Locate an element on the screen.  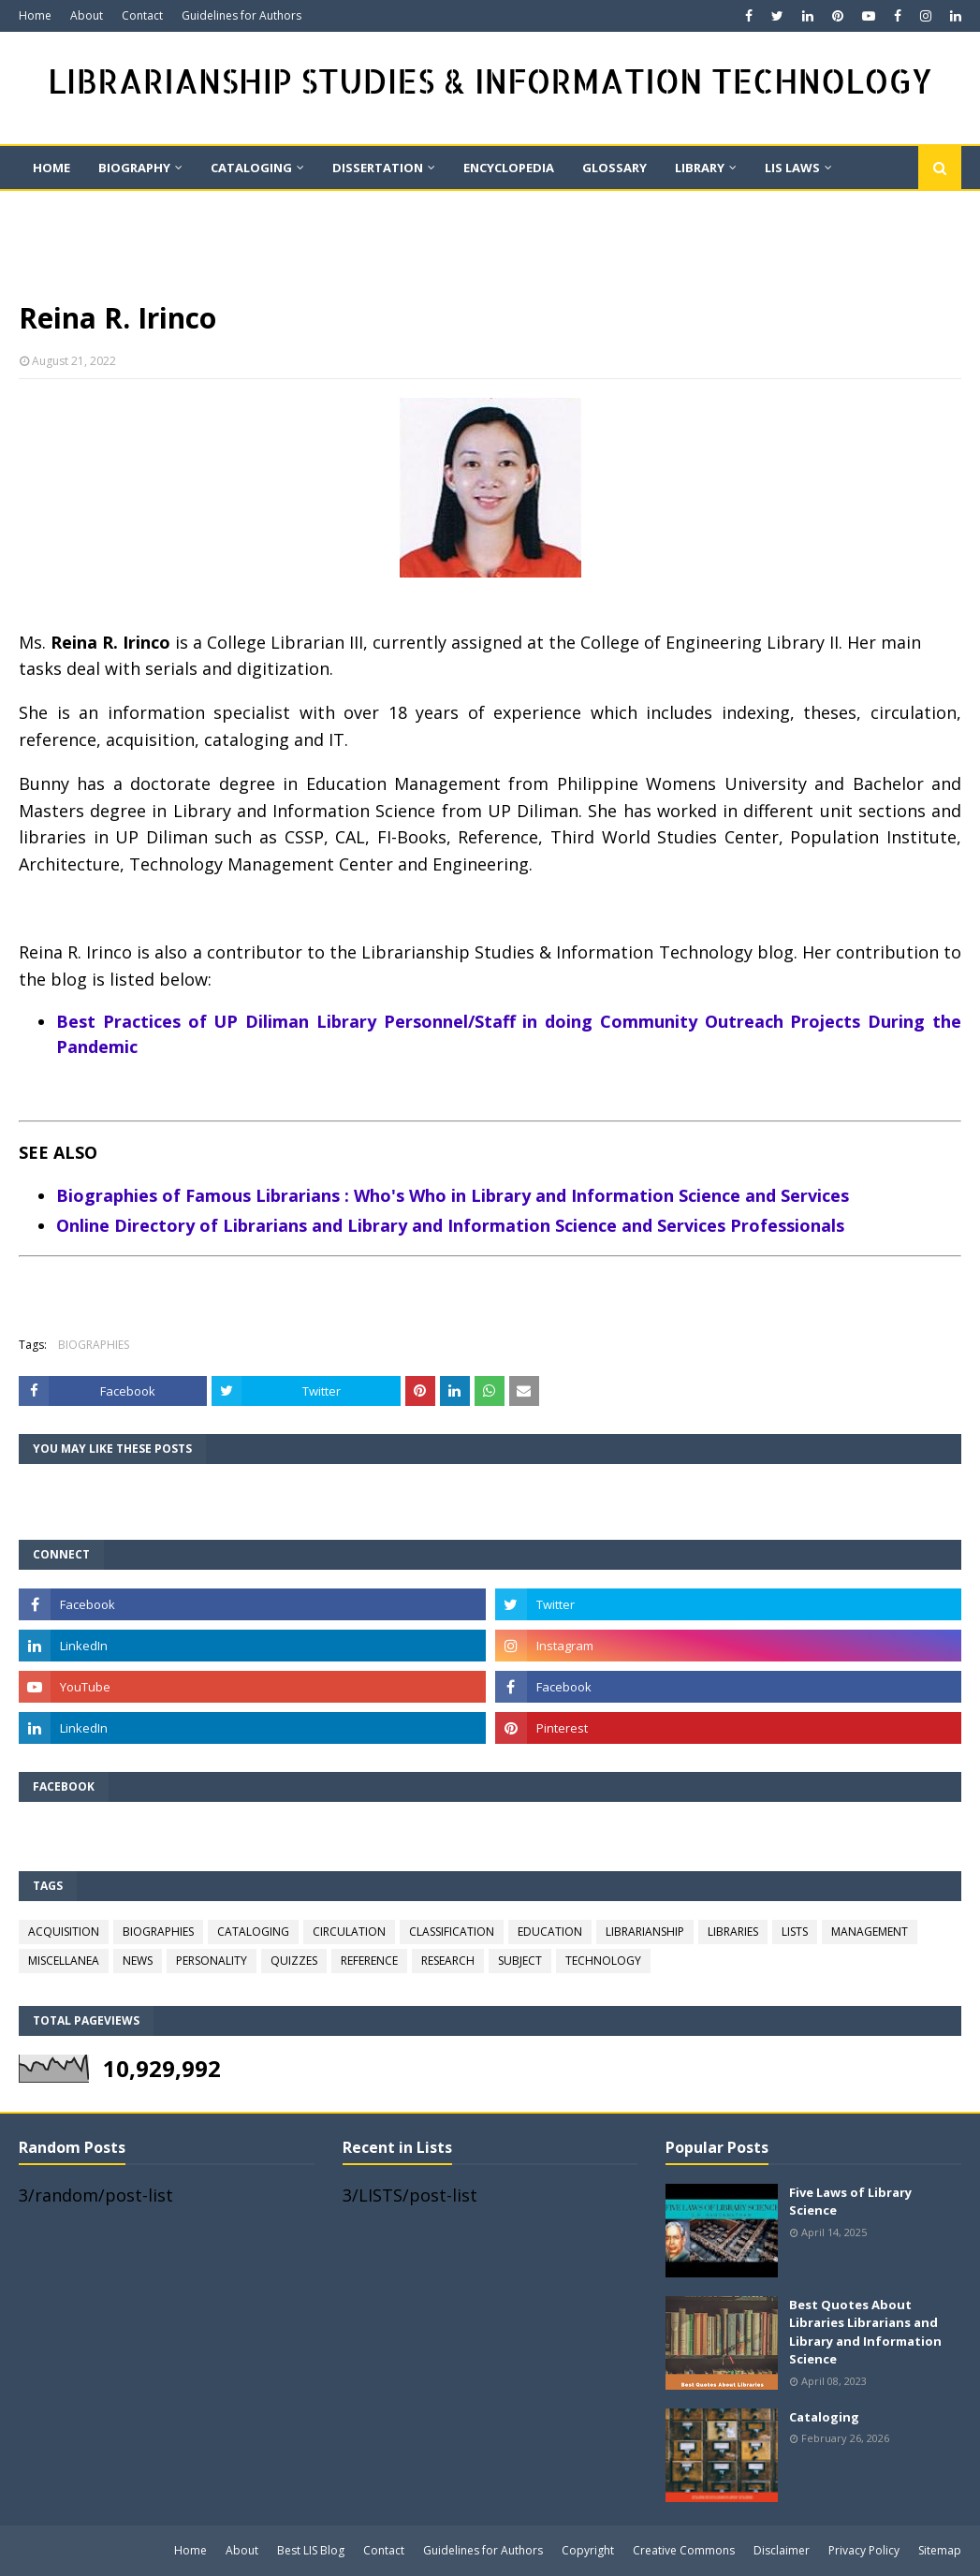
LISTS is located at coordinates (795, 1931).